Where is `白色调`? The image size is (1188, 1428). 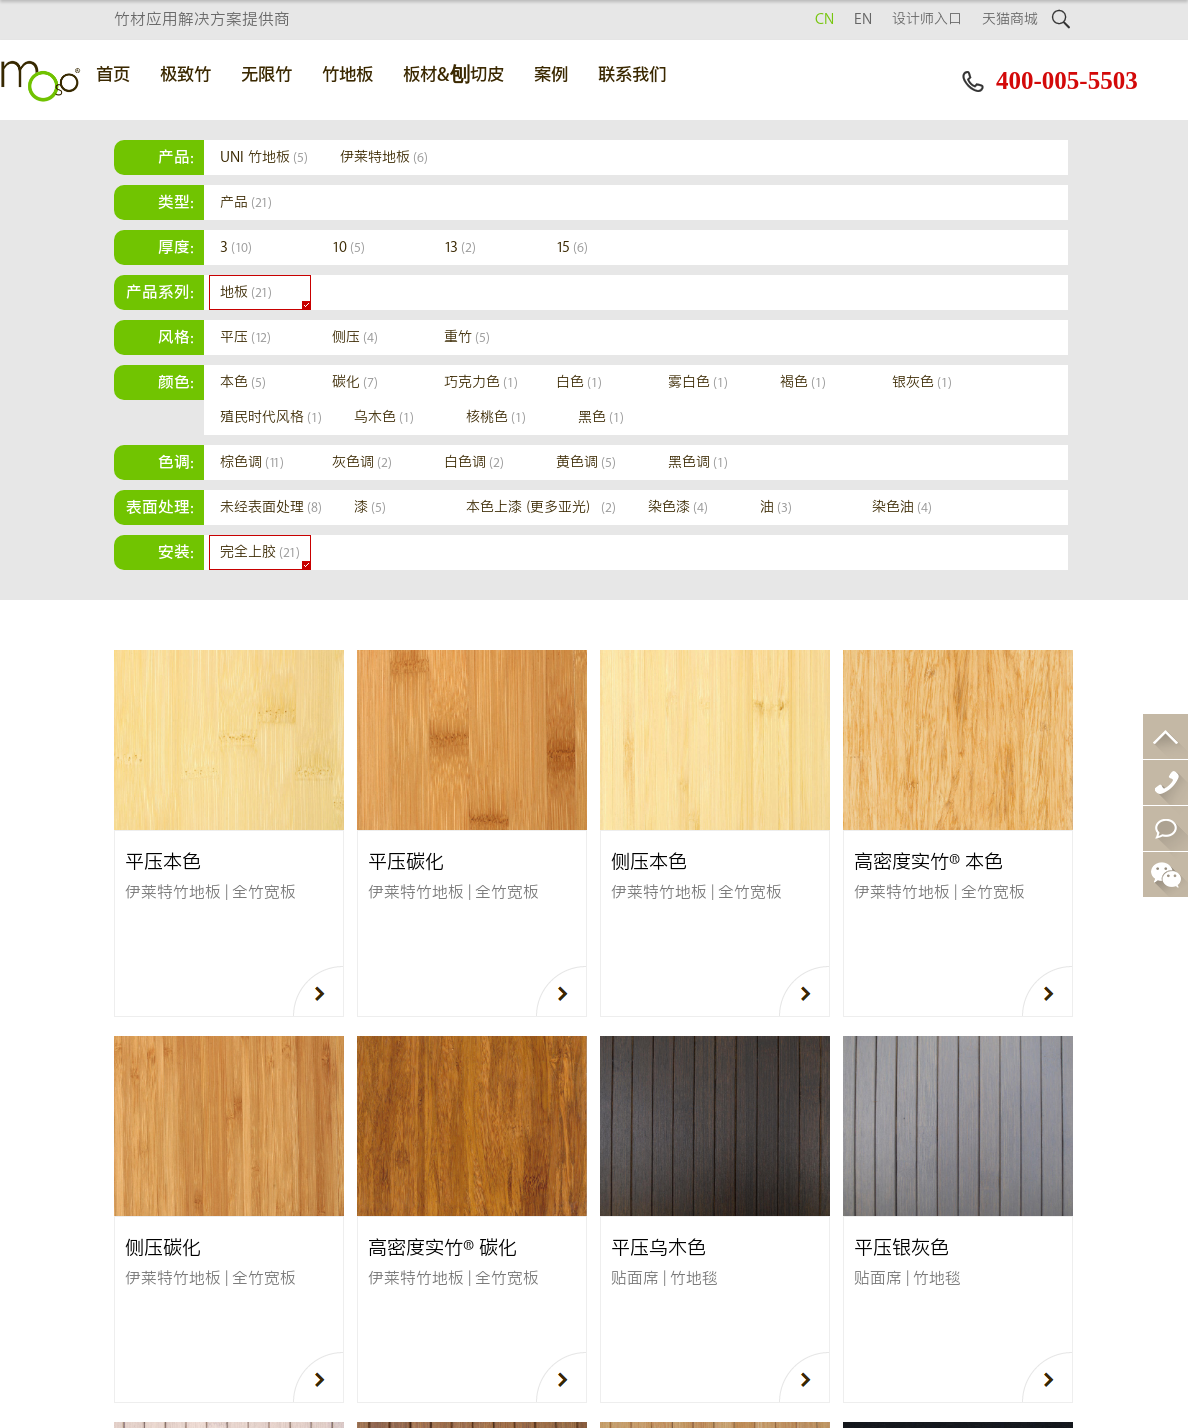
白色调 is located at coordinates (474, 462).